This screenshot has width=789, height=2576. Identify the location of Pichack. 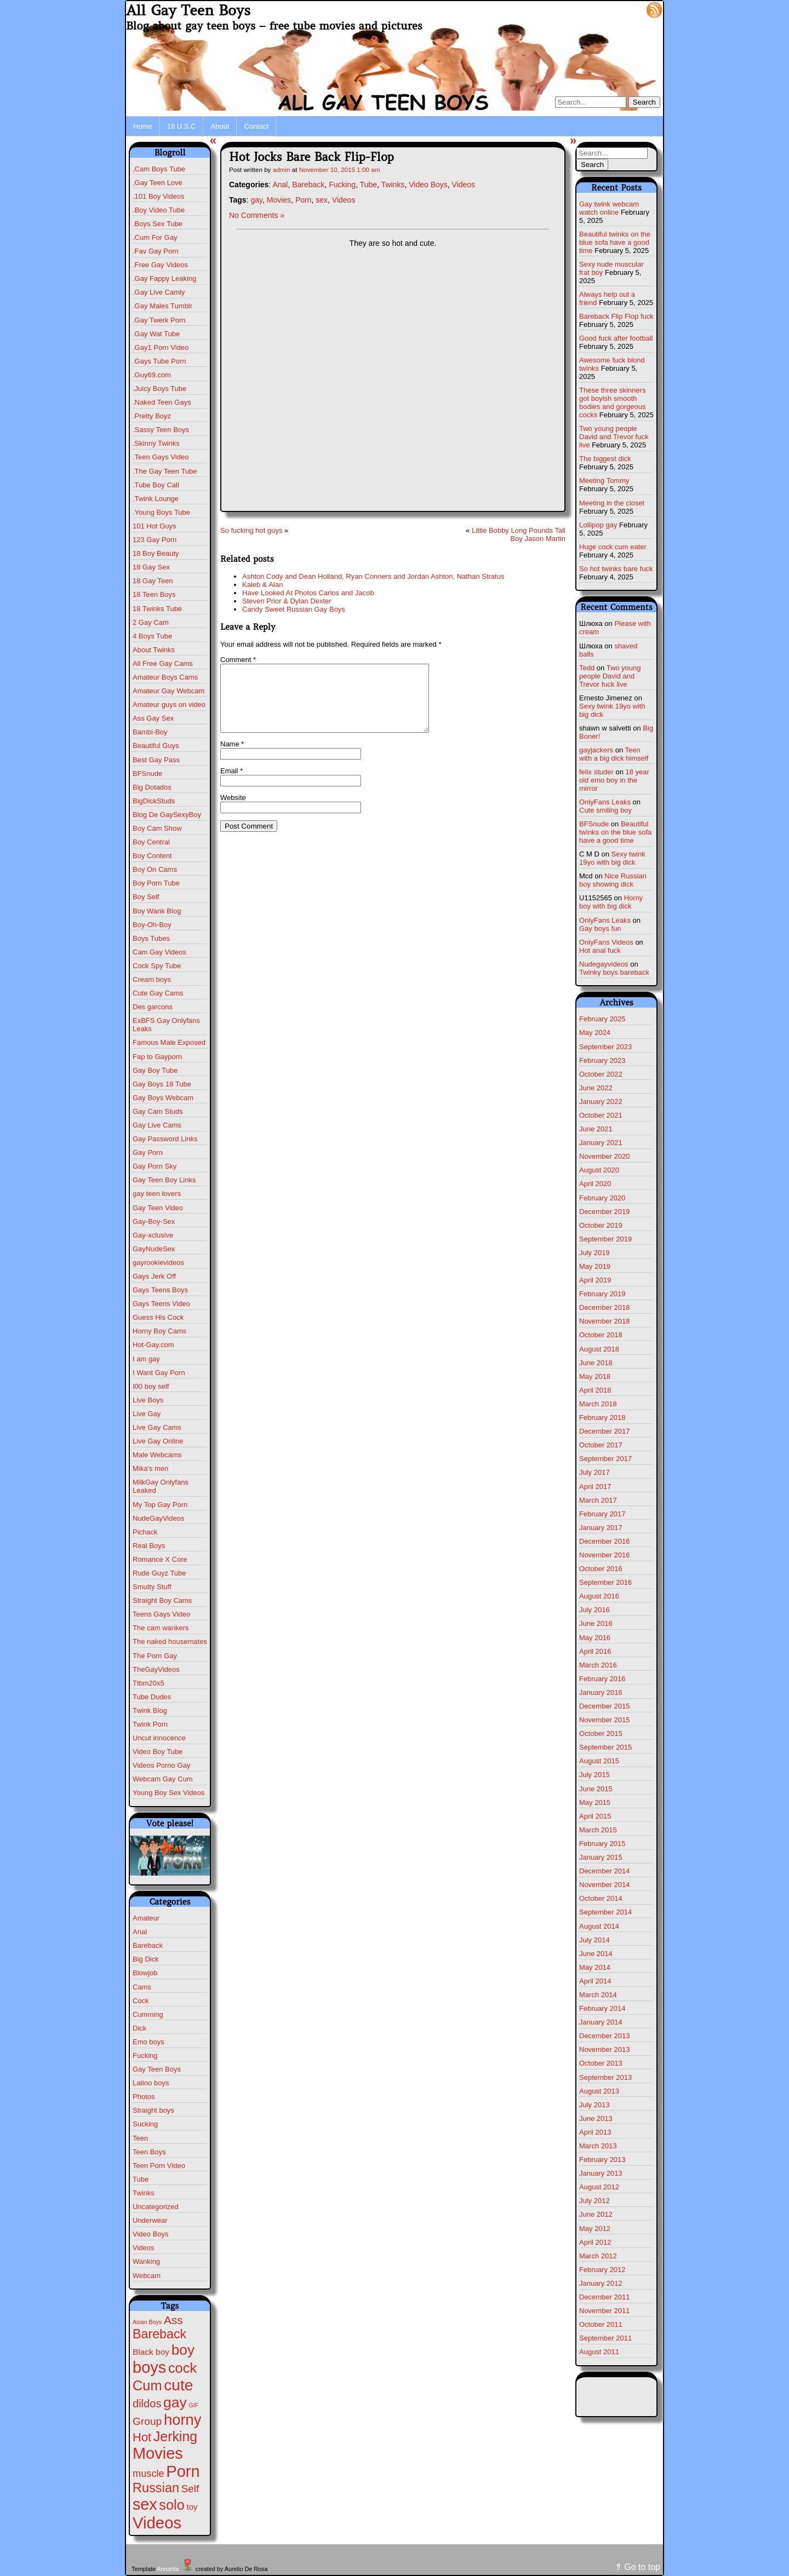
(145, 1532).